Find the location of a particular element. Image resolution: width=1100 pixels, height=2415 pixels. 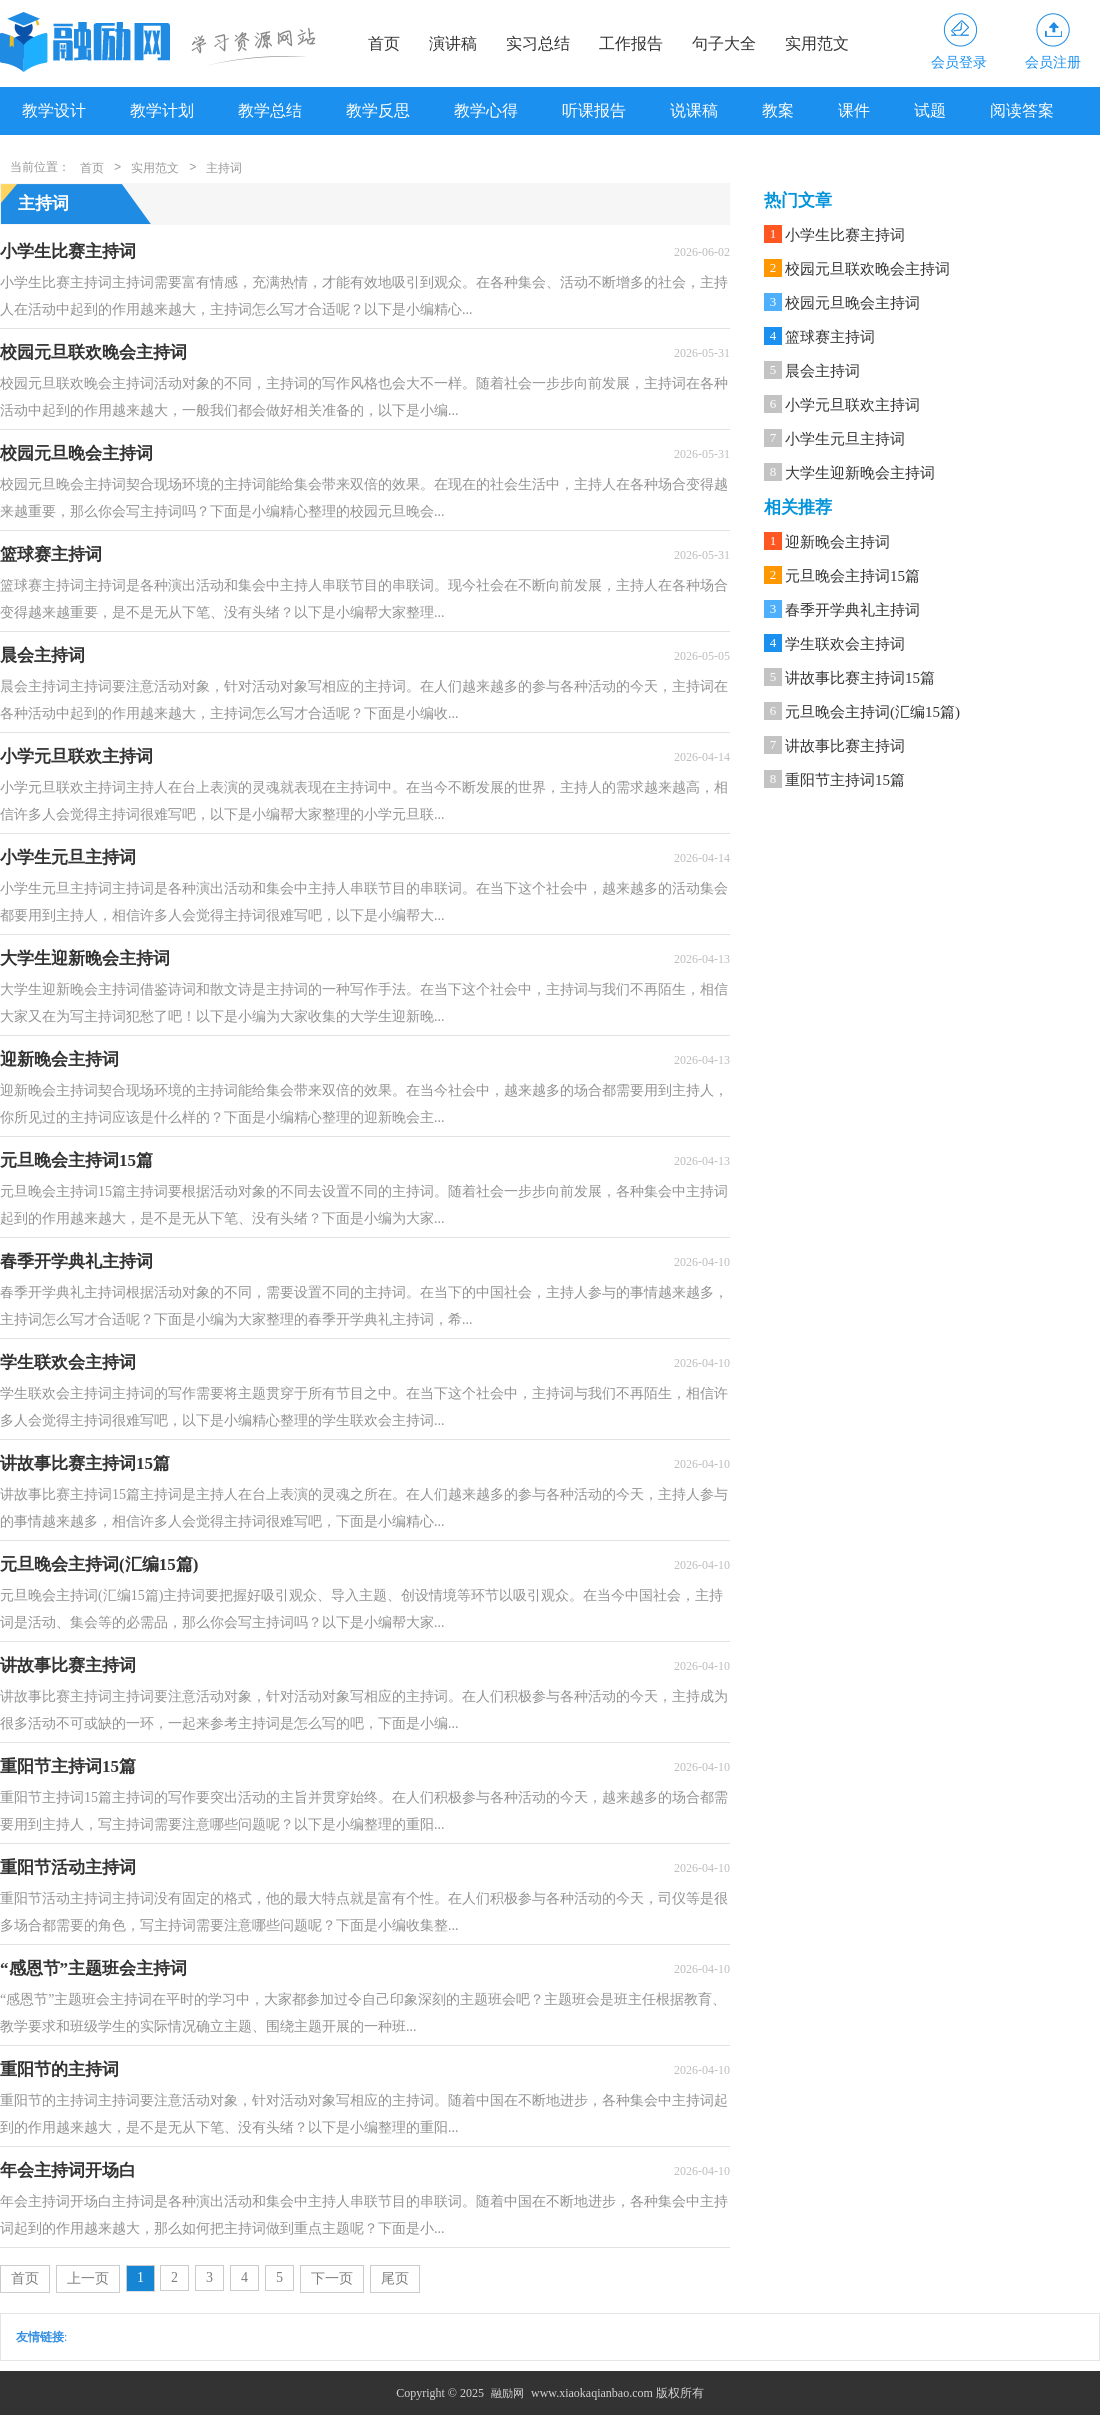

小学生元旦主持词 is located at coordinates (845, 439).